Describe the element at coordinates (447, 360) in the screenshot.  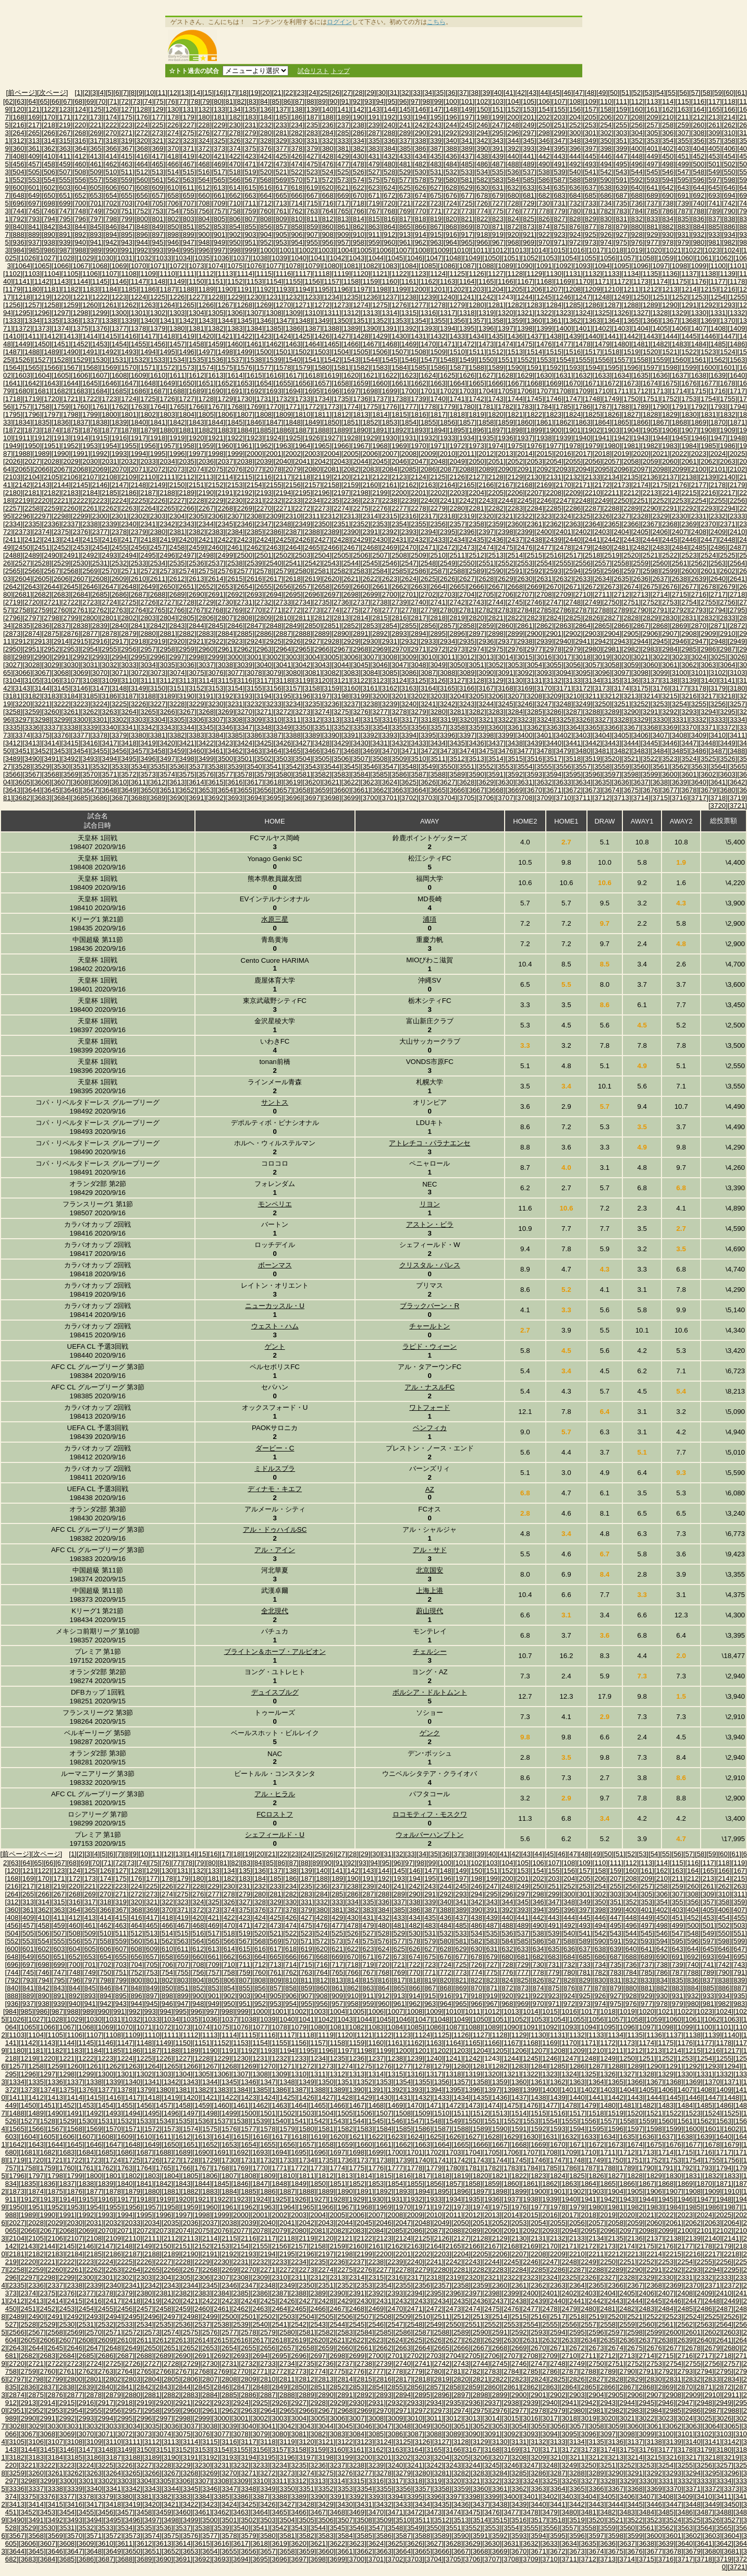
I see `[1548]` at that location.